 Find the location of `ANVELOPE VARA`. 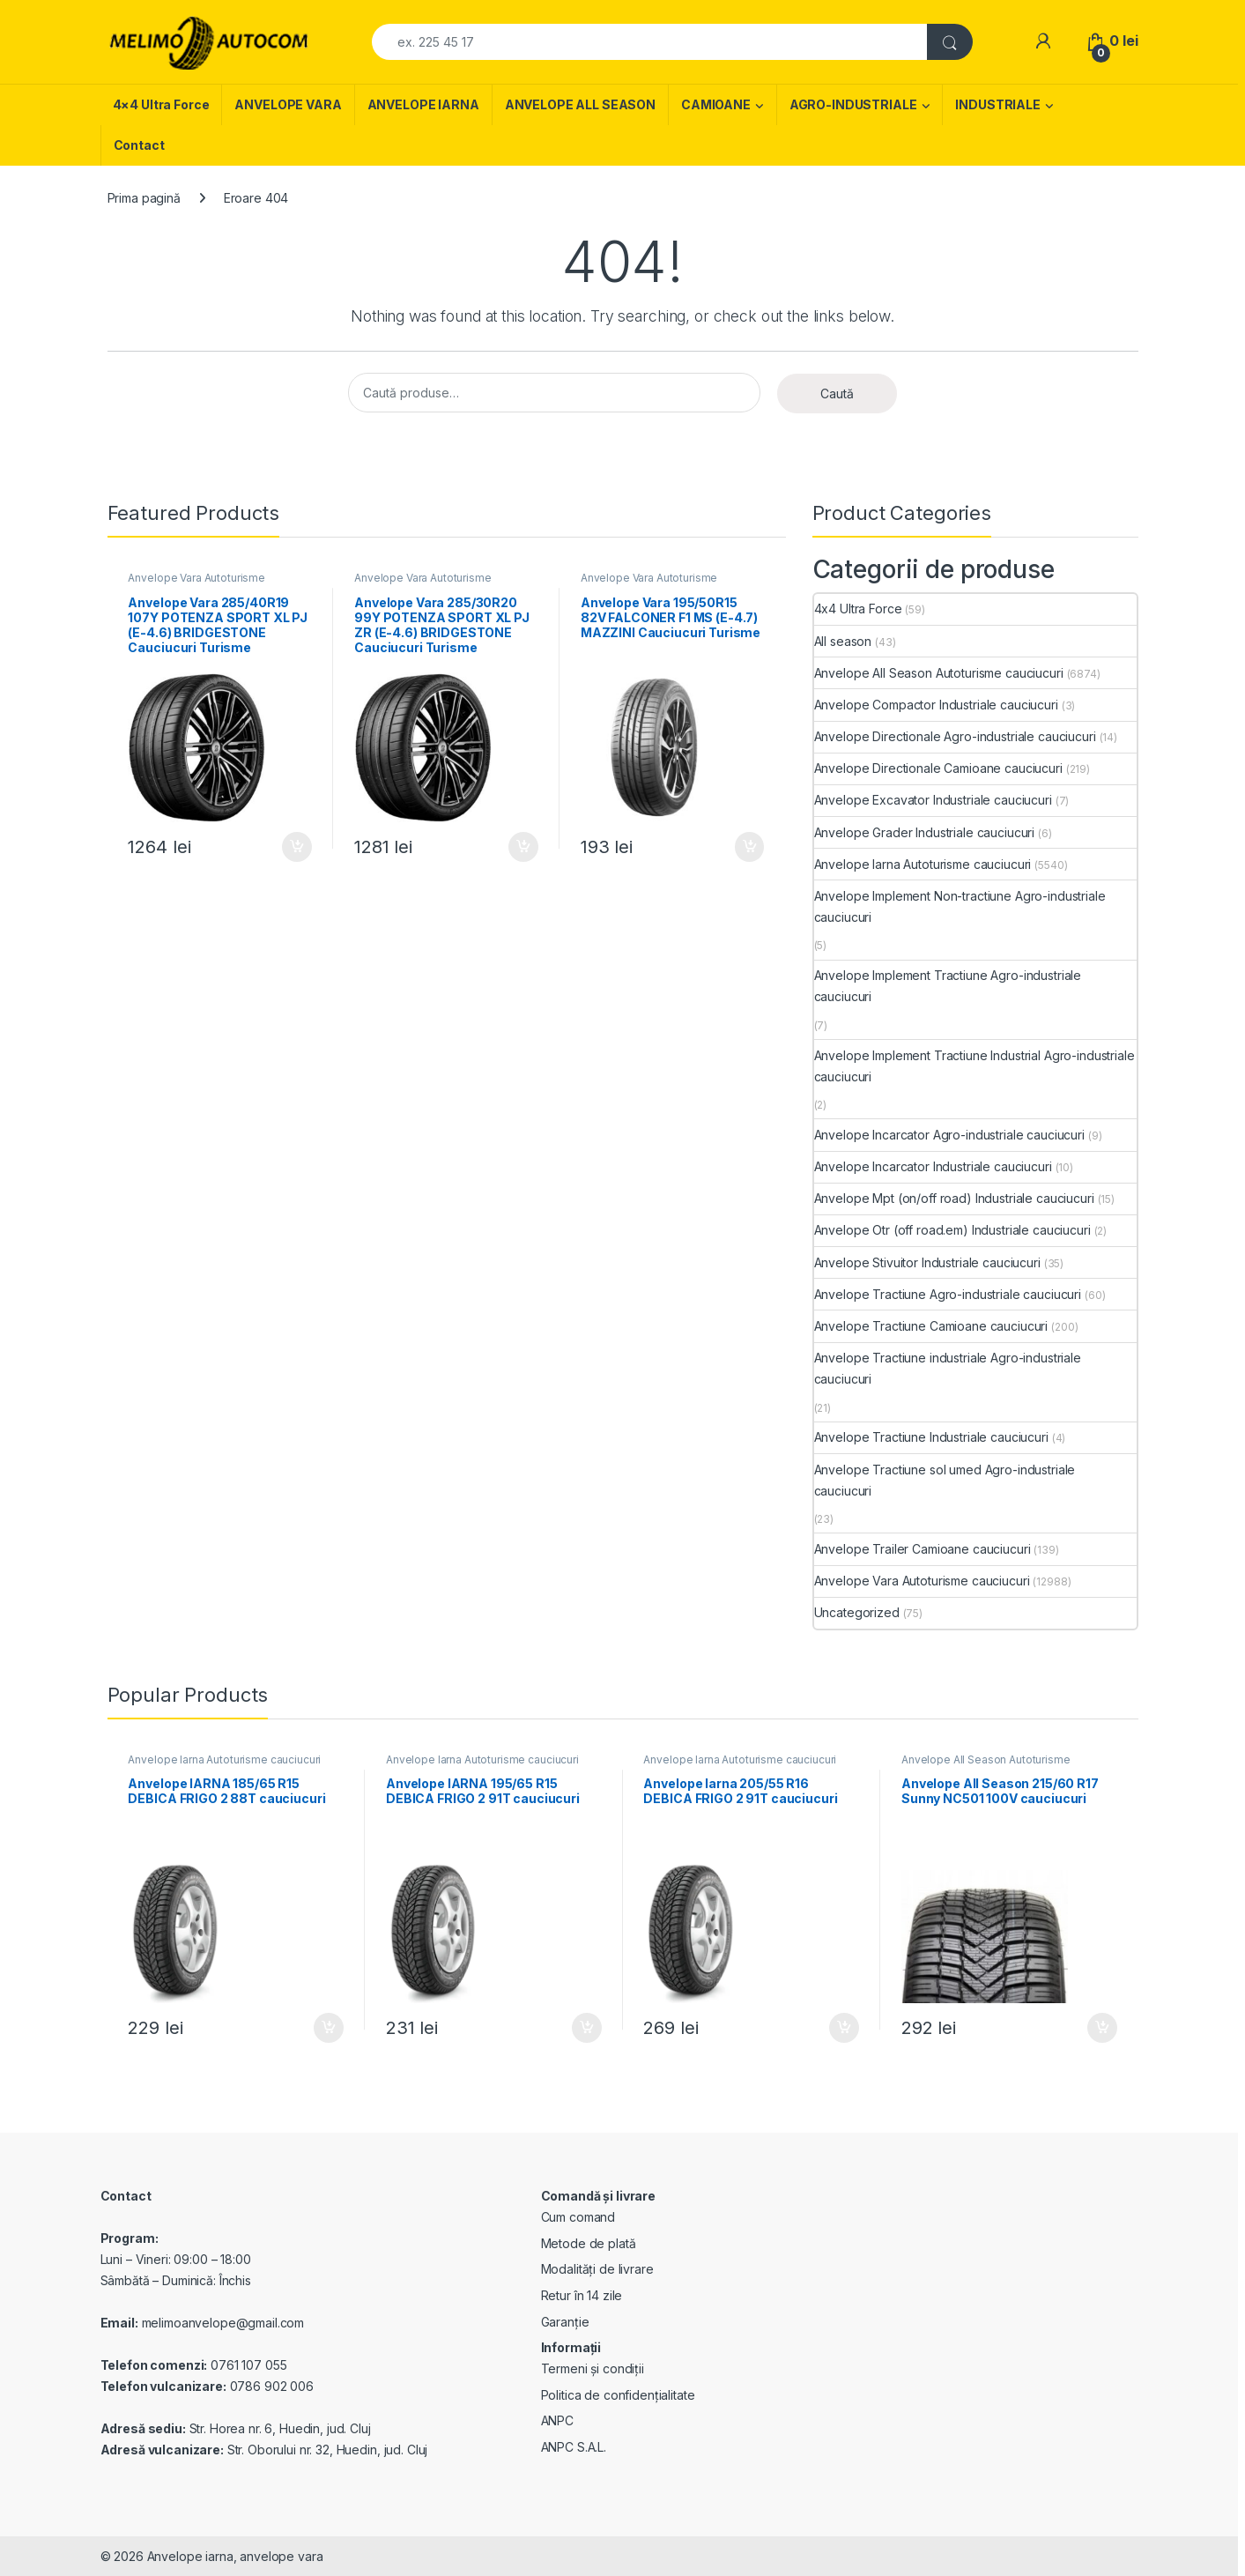

ANVELOPE VARA is located at coordinates (287, 104).